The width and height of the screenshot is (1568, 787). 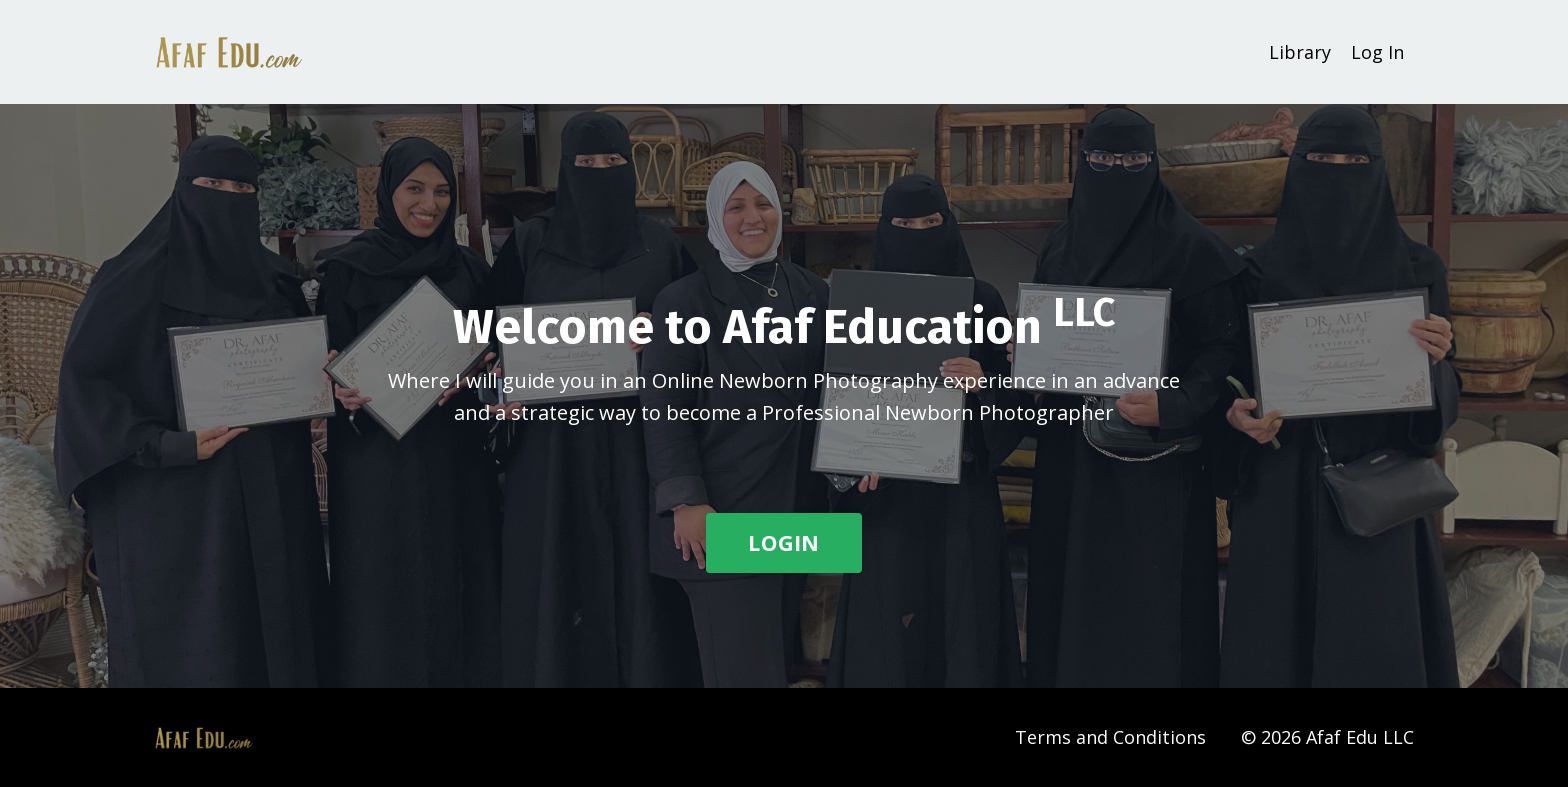 What do you see at coordinates (1377, 52) in the screenshot?
I see `Log In` at bounding box center [1377, 52].